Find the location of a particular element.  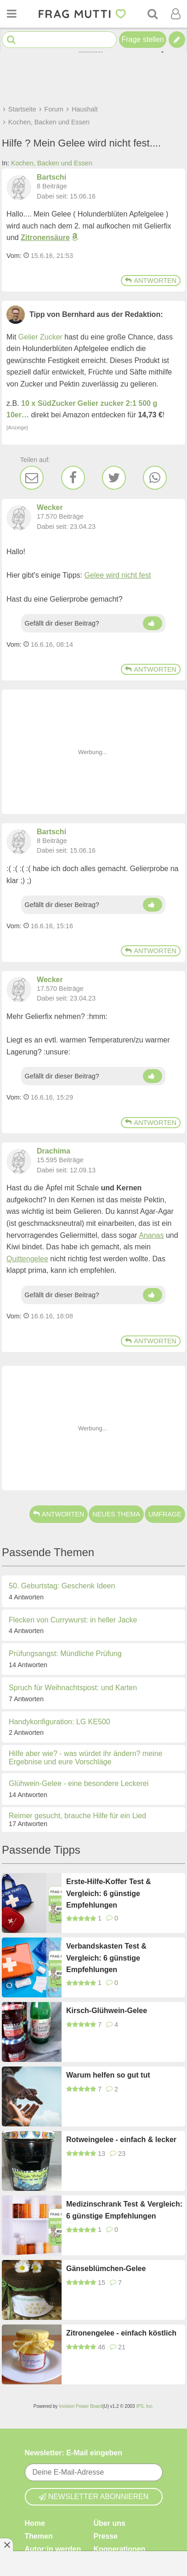

Themen is located at coordinates (39, 2536).